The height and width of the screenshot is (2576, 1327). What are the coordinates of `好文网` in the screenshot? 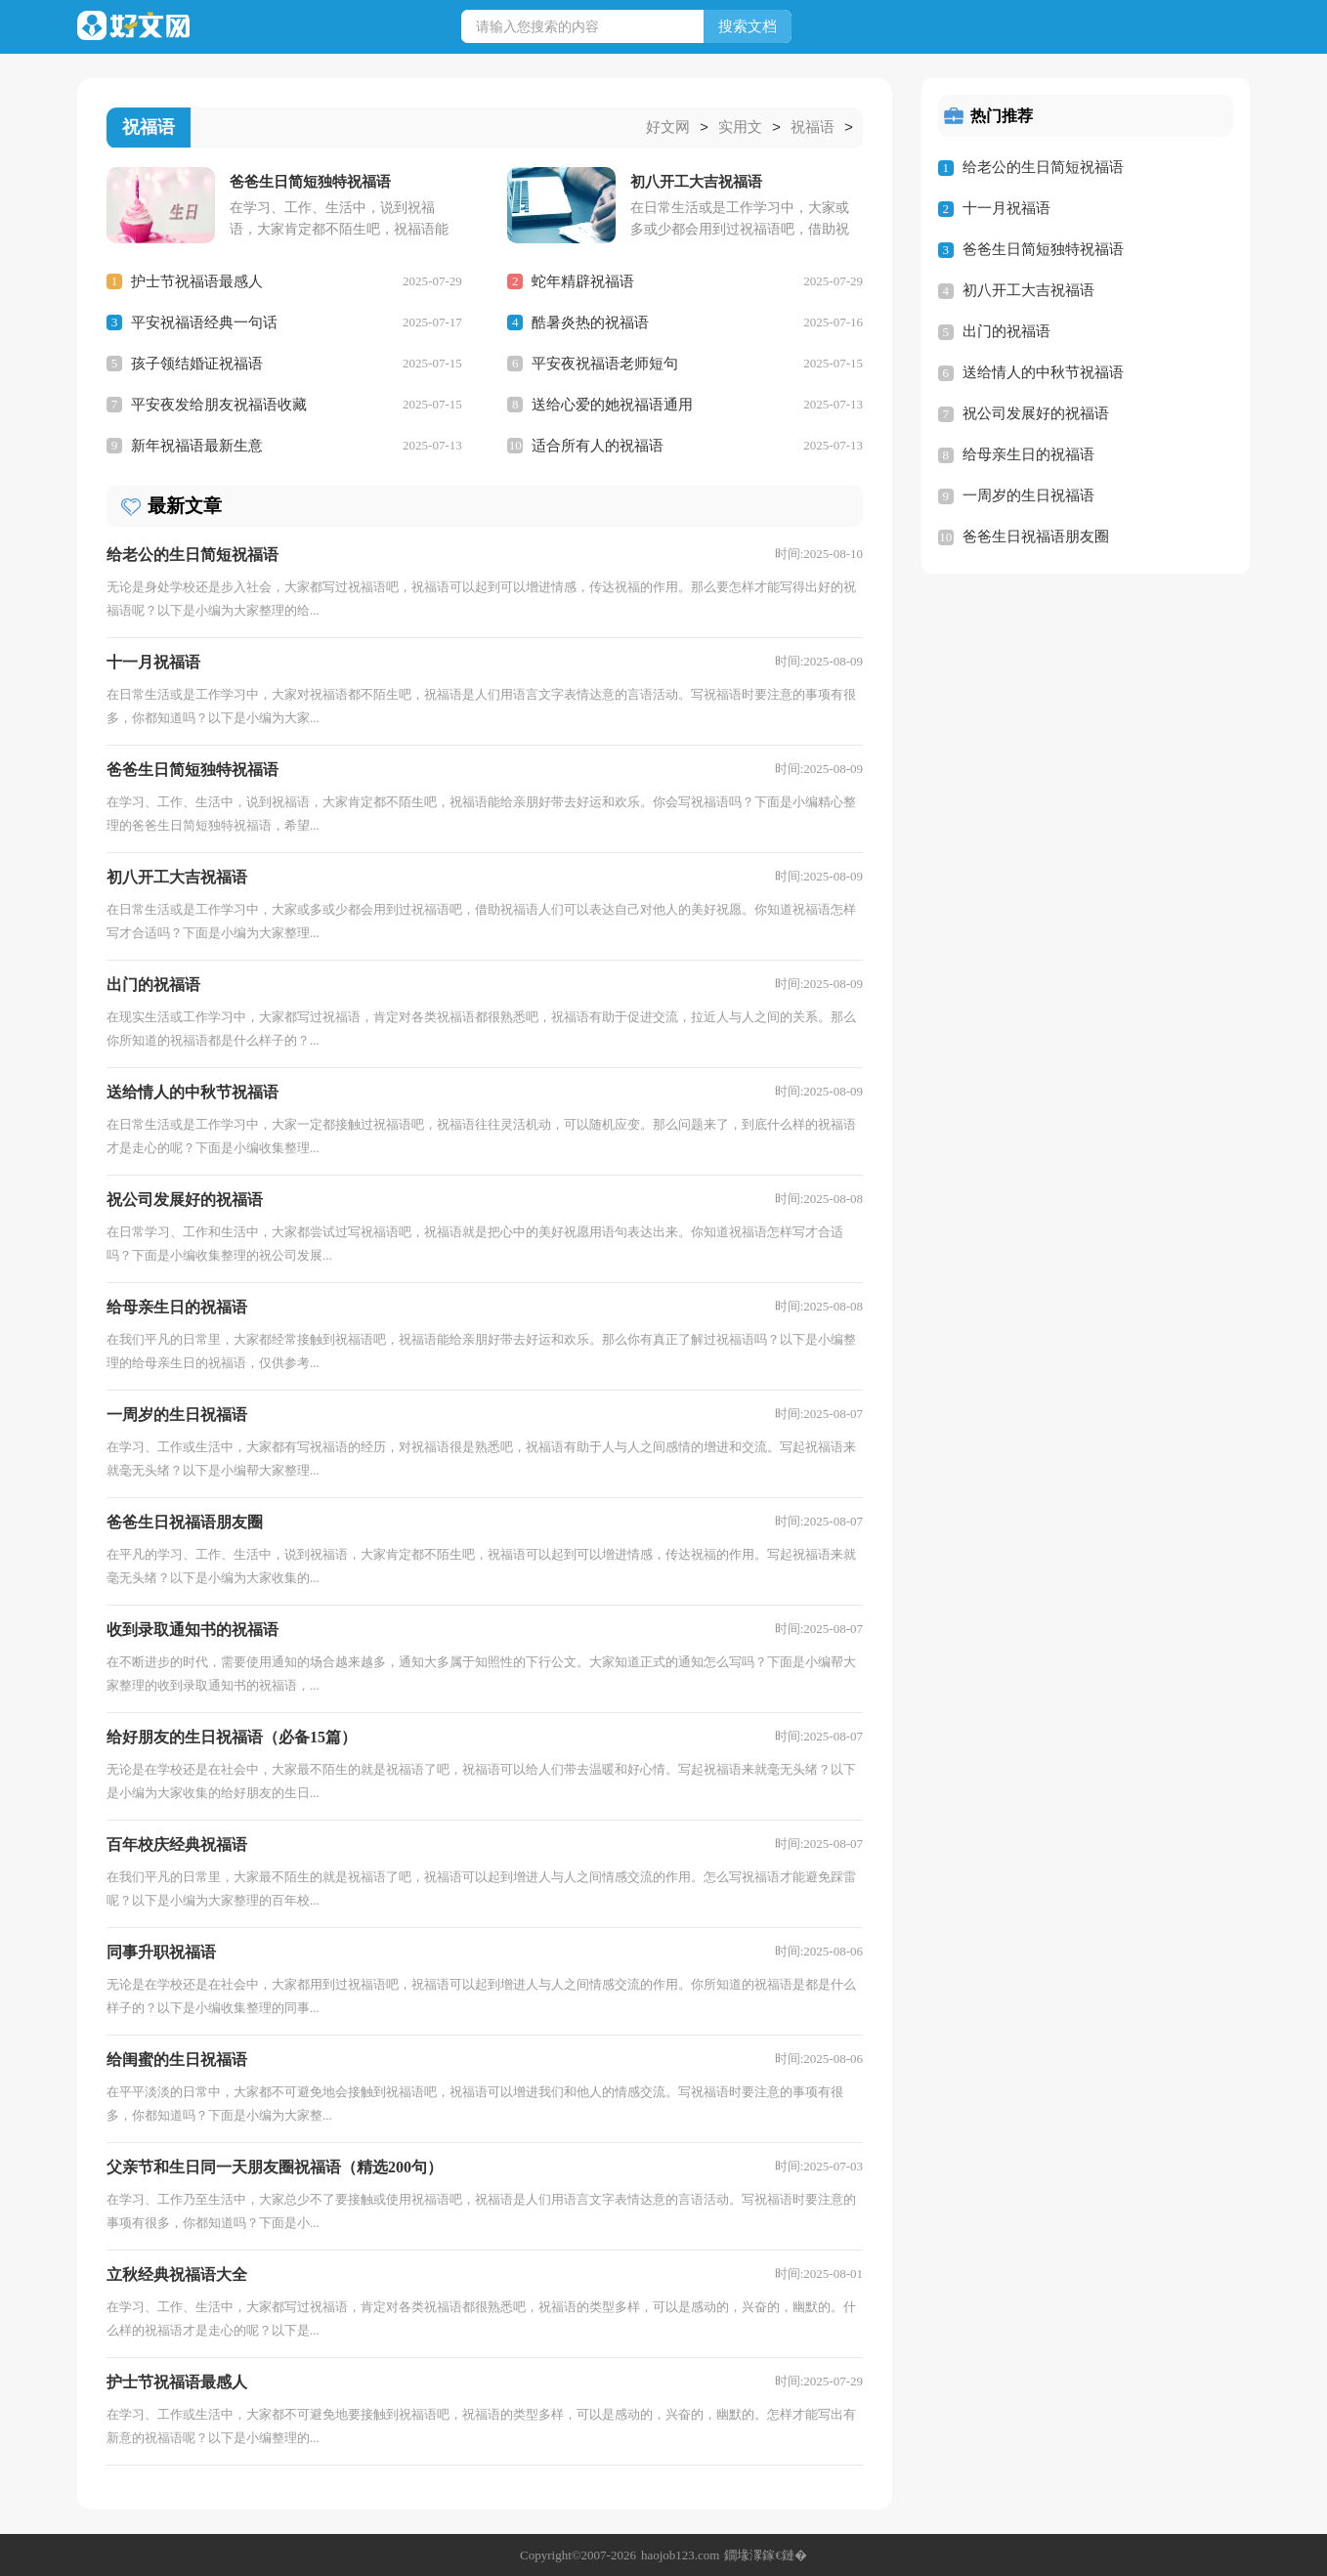 It's located at (668, 128).